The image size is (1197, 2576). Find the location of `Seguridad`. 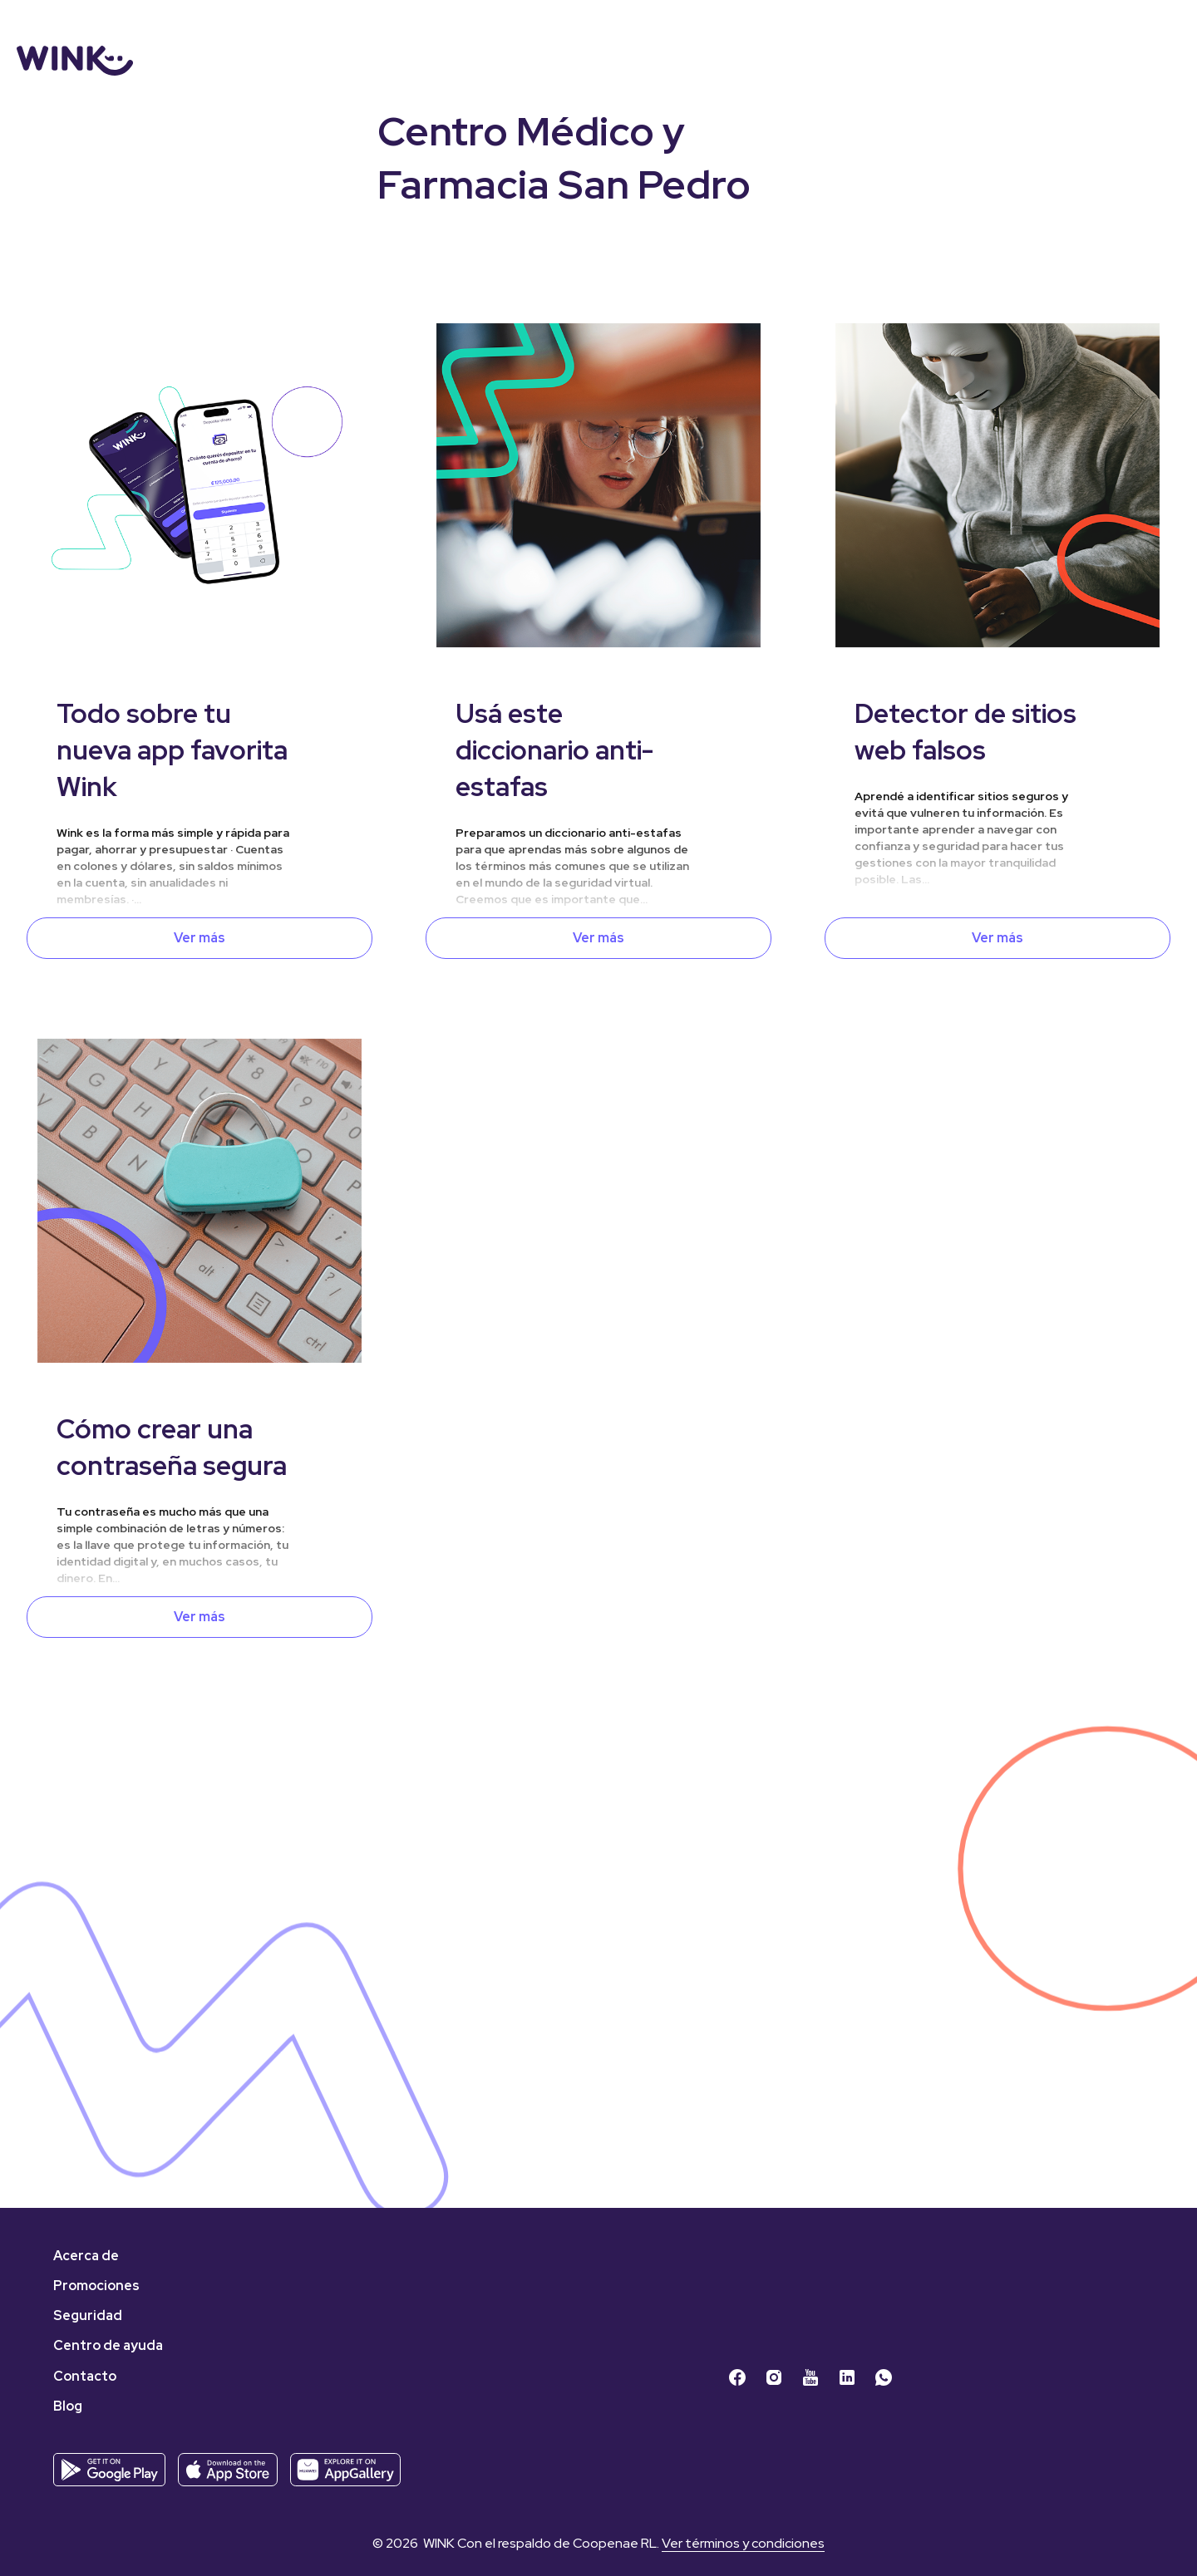

Seguridad is located at coordinates (87, 2315).